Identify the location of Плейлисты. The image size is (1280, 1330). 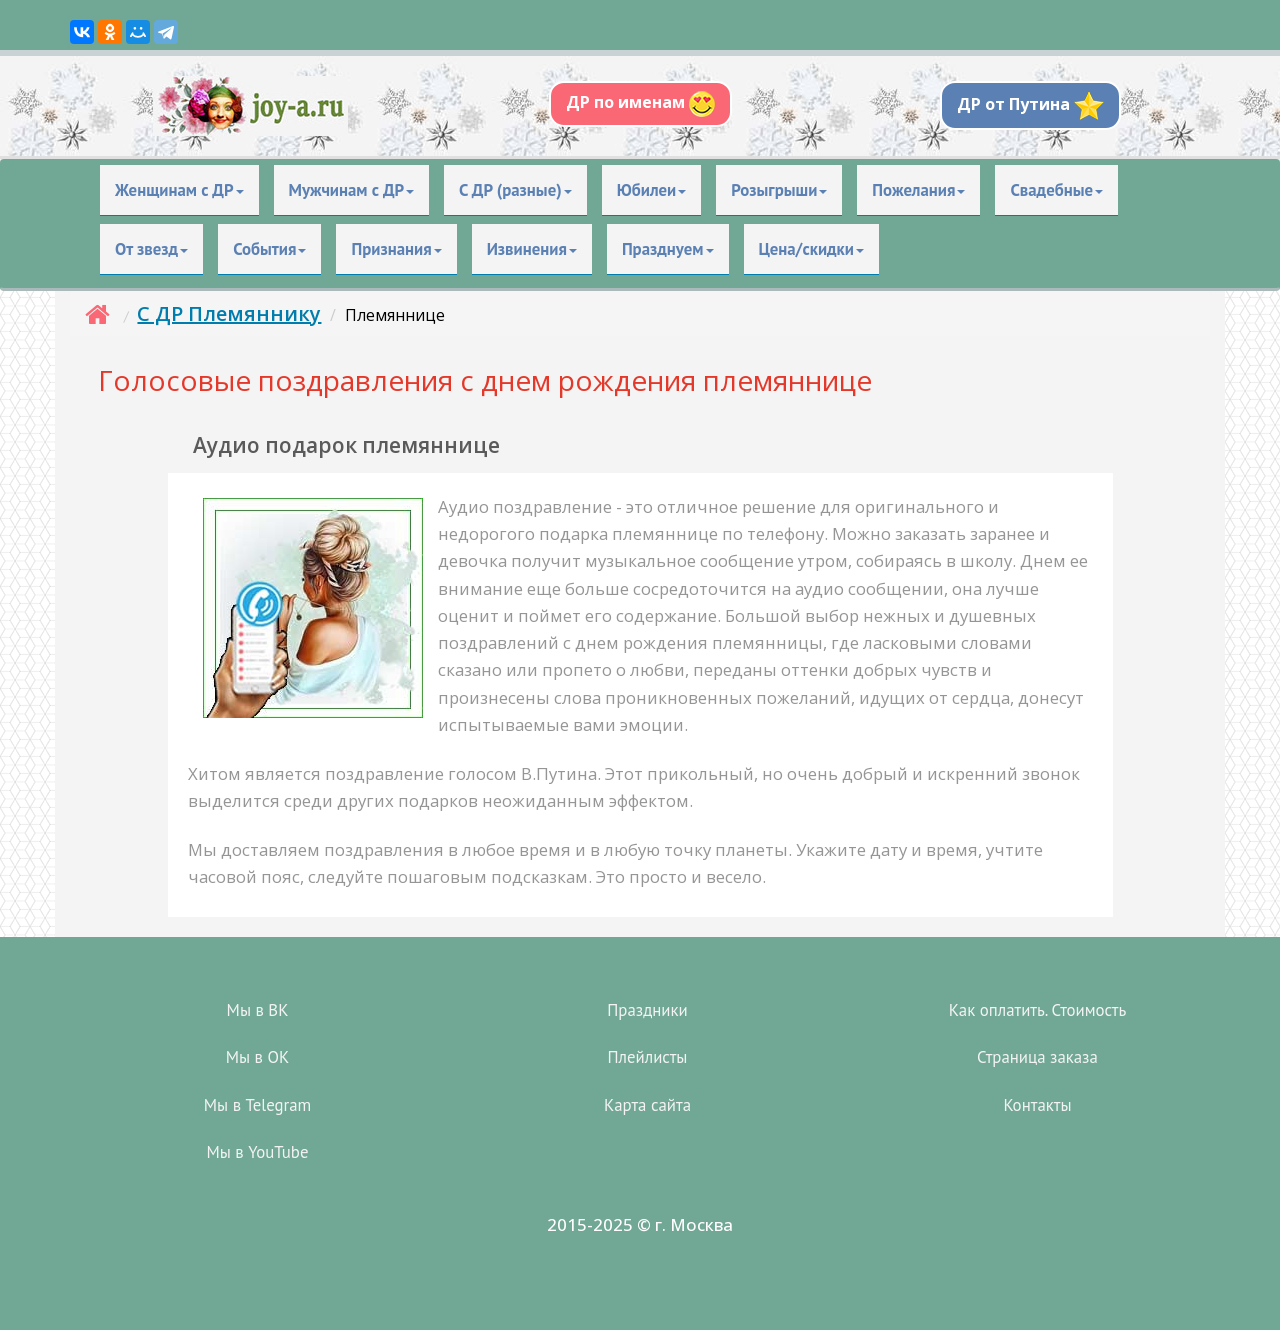
(648, 1057).